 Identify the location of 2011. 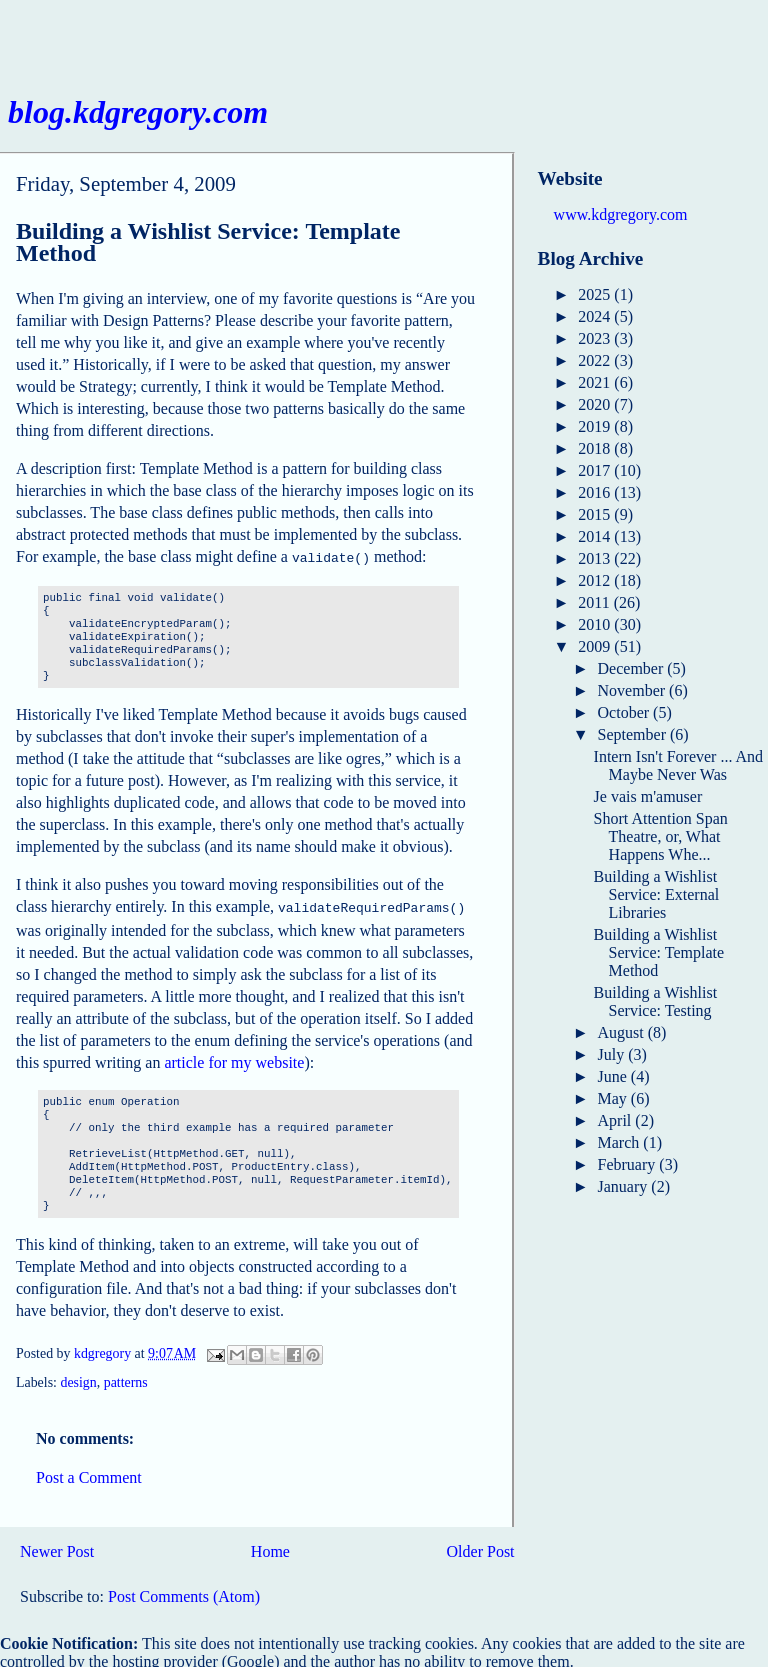
(595, 602).